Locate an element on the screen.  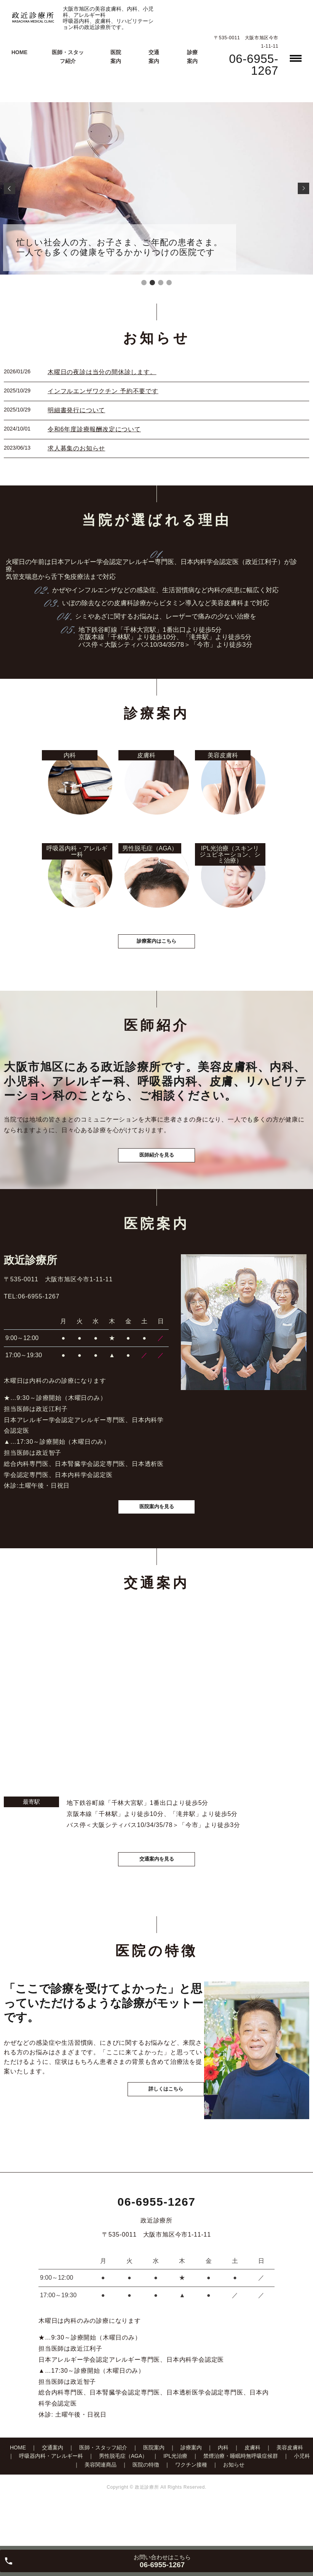
美容皮膚科 is located at coordinates (289, 2487).